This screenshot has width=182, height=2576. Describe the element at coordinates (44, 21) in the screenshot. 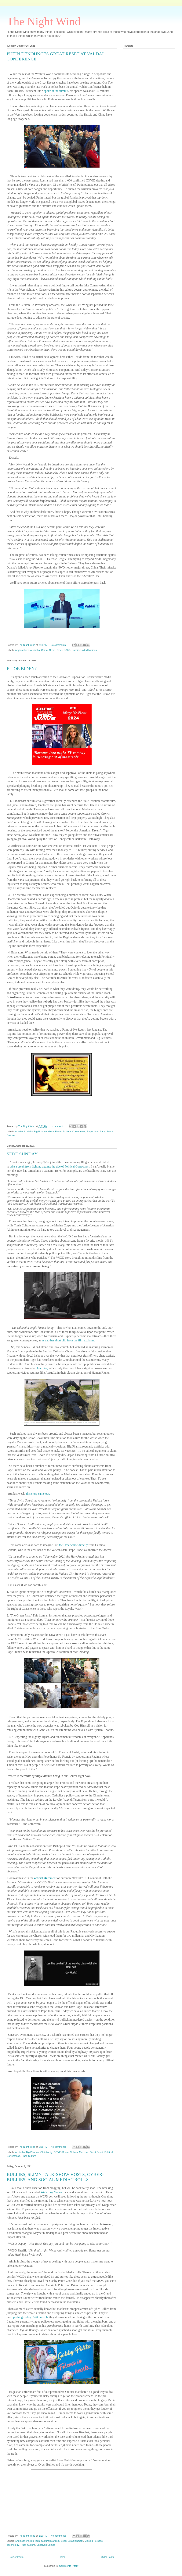

I see `The Night Wind` at that location.